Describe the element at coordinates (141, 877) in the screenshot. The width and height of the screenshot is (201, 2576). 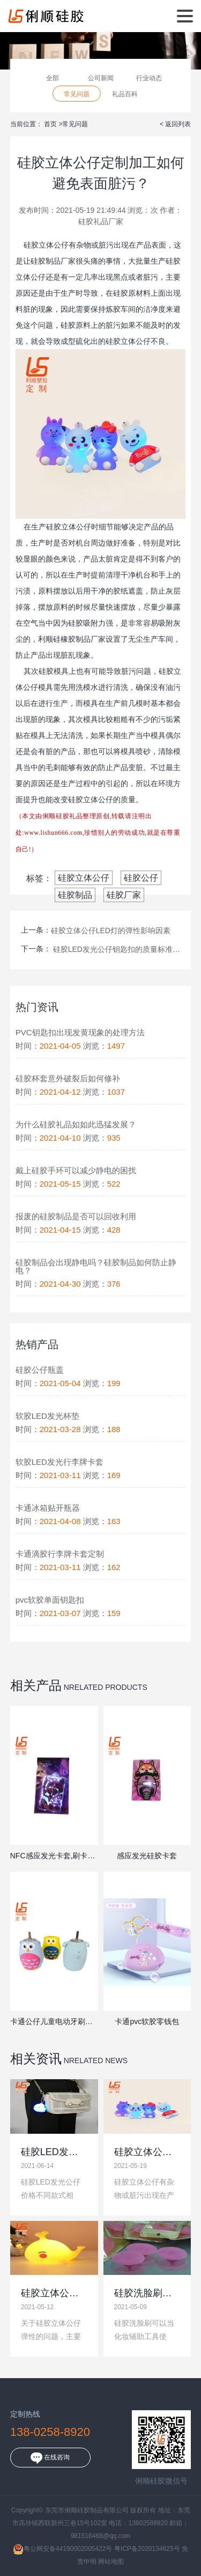
I see `硅胶公仔` at that location.